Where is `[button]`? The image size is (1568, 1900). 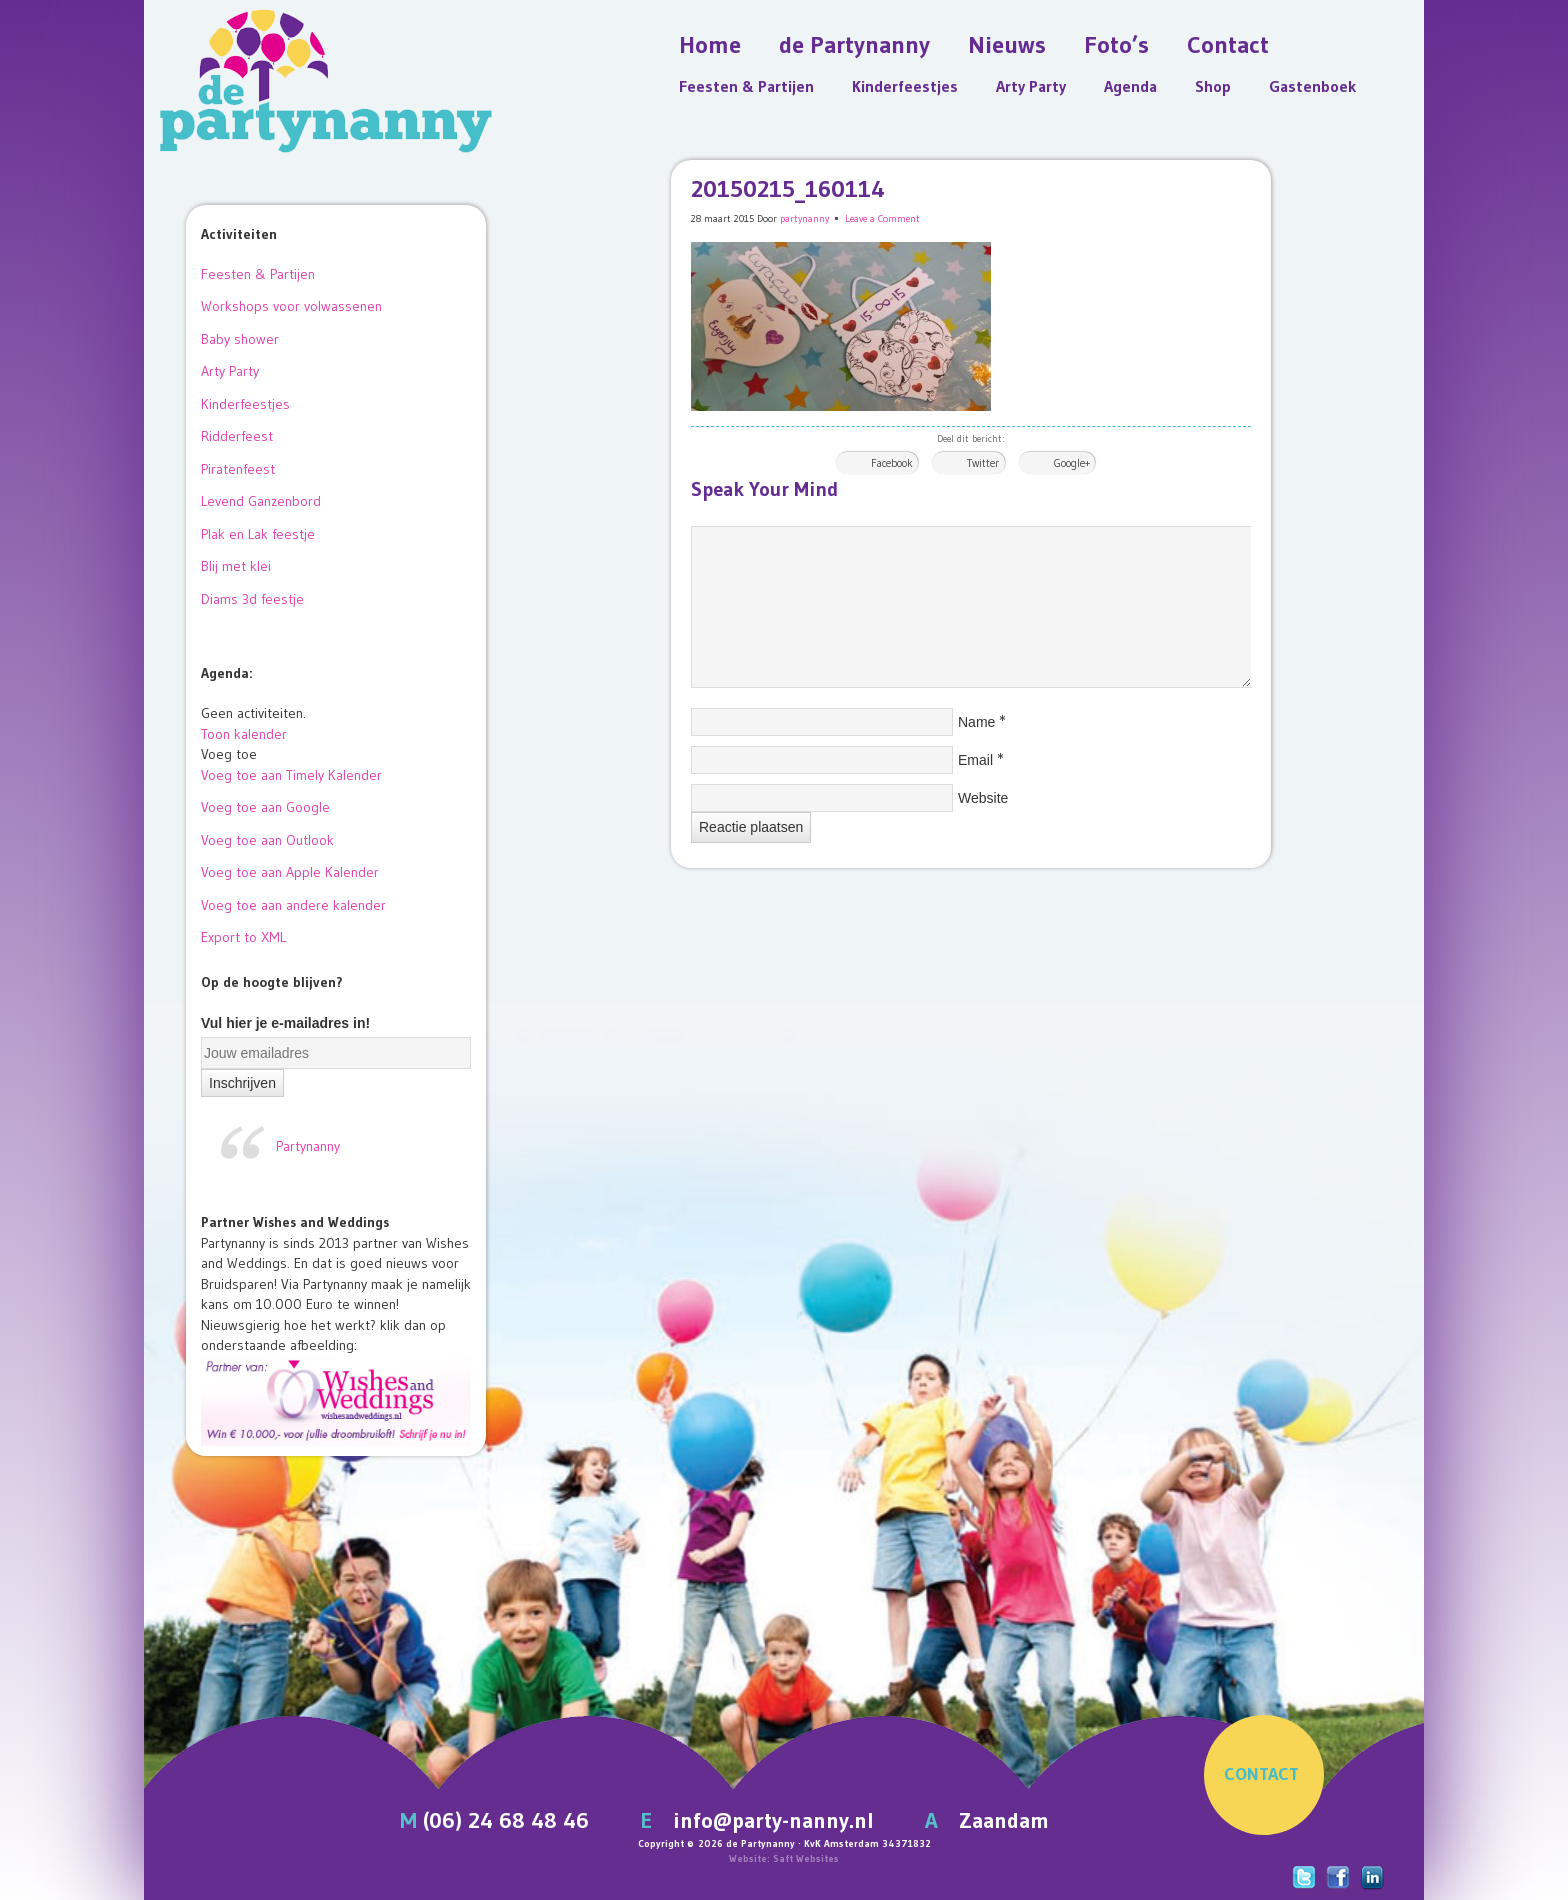 [button] is located at coordinates (229, 754).